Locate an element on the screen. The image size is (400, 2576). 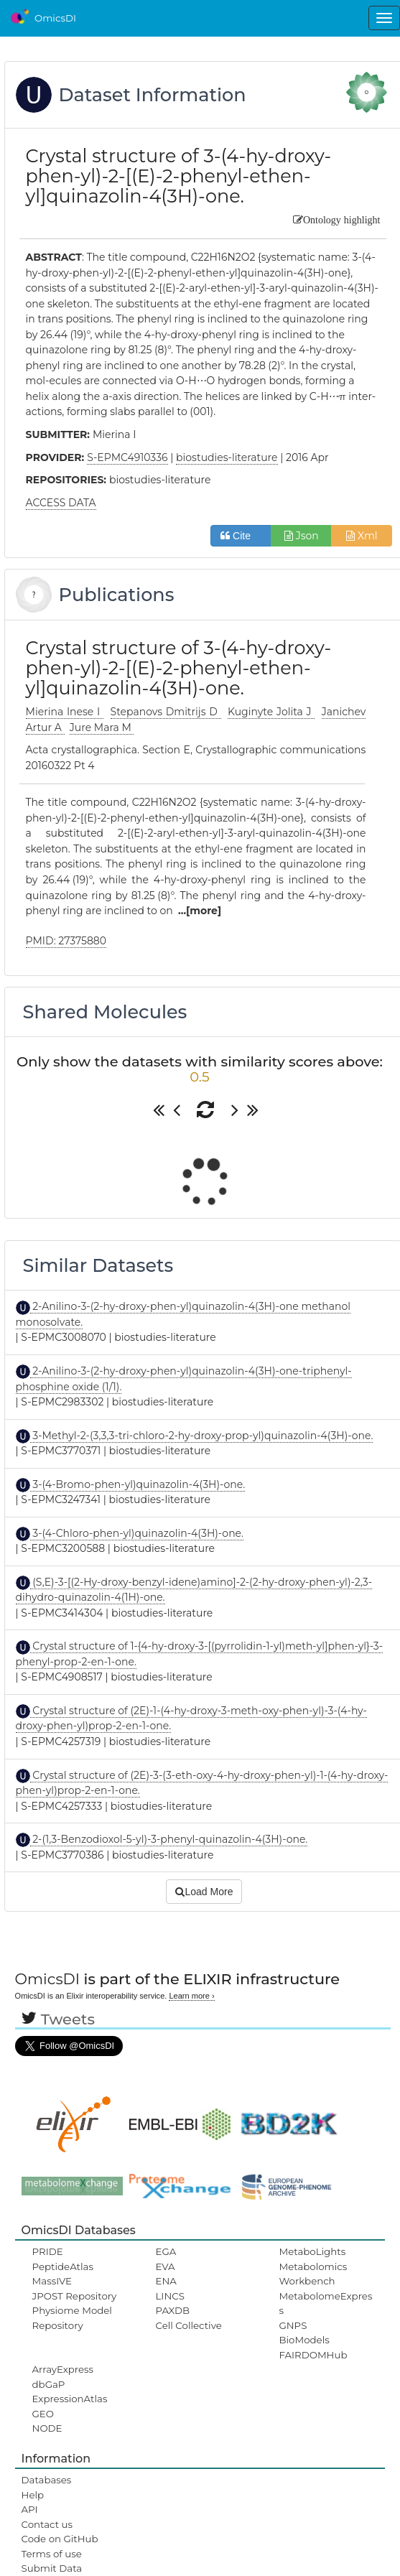
Help is located at coordinates (33, 2495).